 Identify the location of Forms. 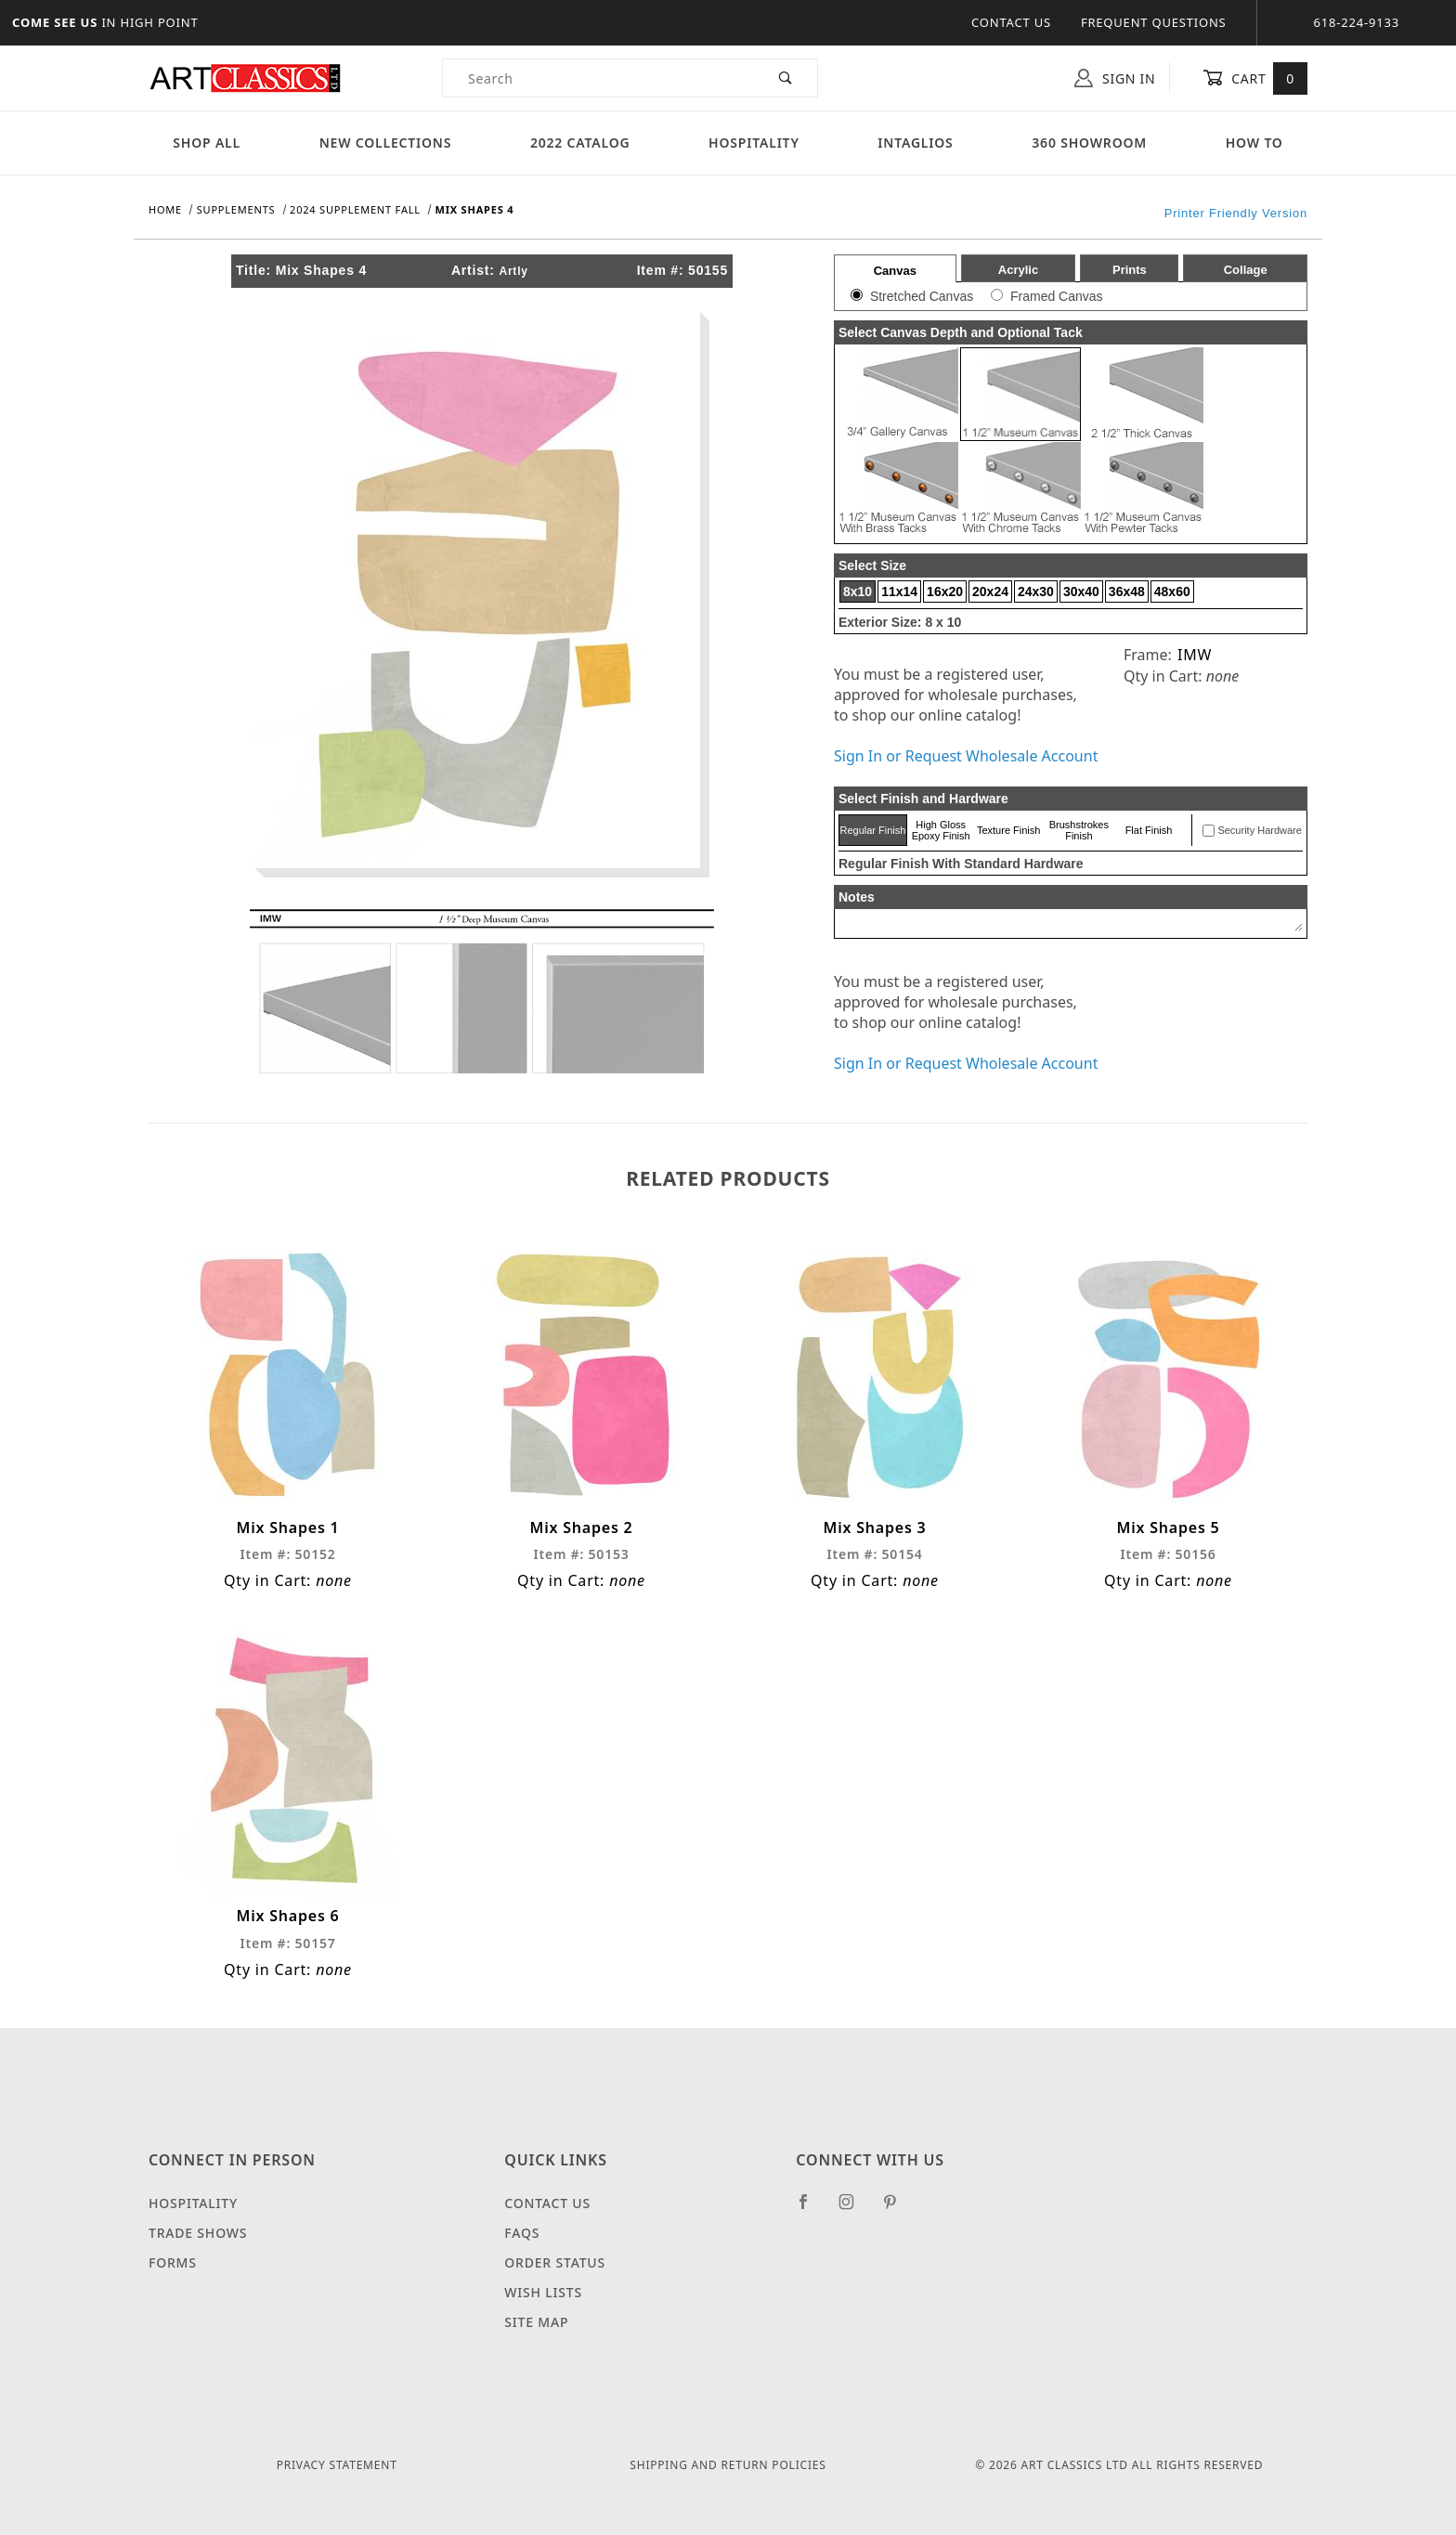
(173, 2262).